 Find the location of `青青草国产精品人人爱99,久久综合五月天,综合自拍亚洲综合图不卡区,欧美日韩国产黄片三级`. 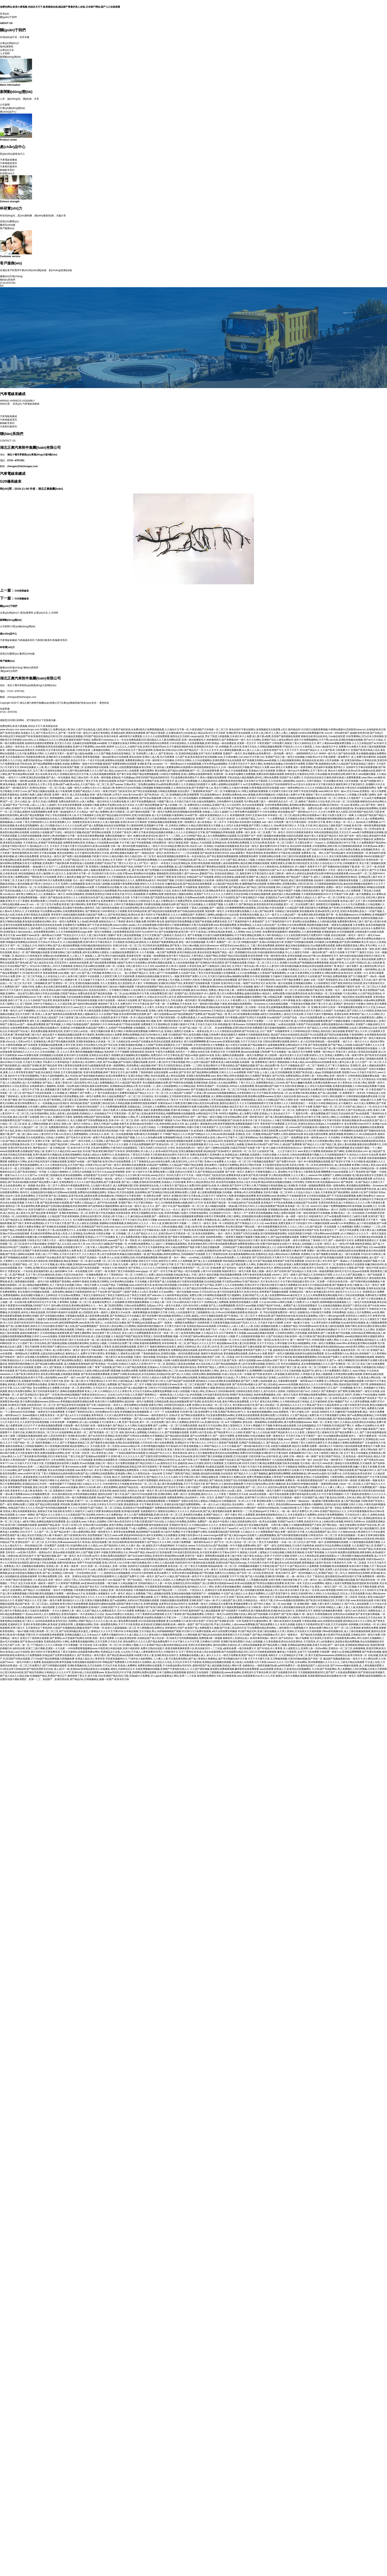

青青草国产精品人人爱99,久久综合五月天,综合自拍亚洲综合图不卡区,欧美日韩国产黄片三级 is located at coordinates (246, 1367).